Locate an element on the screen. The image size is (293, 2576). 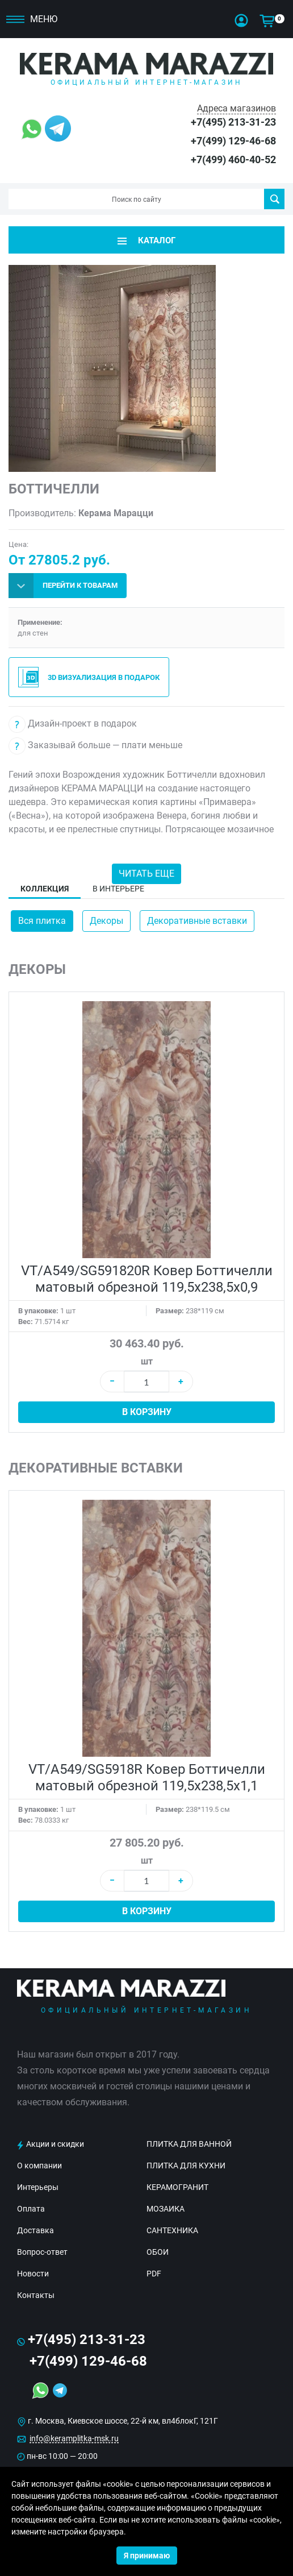
Адреса магазинов is located at coordinates (236, 108).